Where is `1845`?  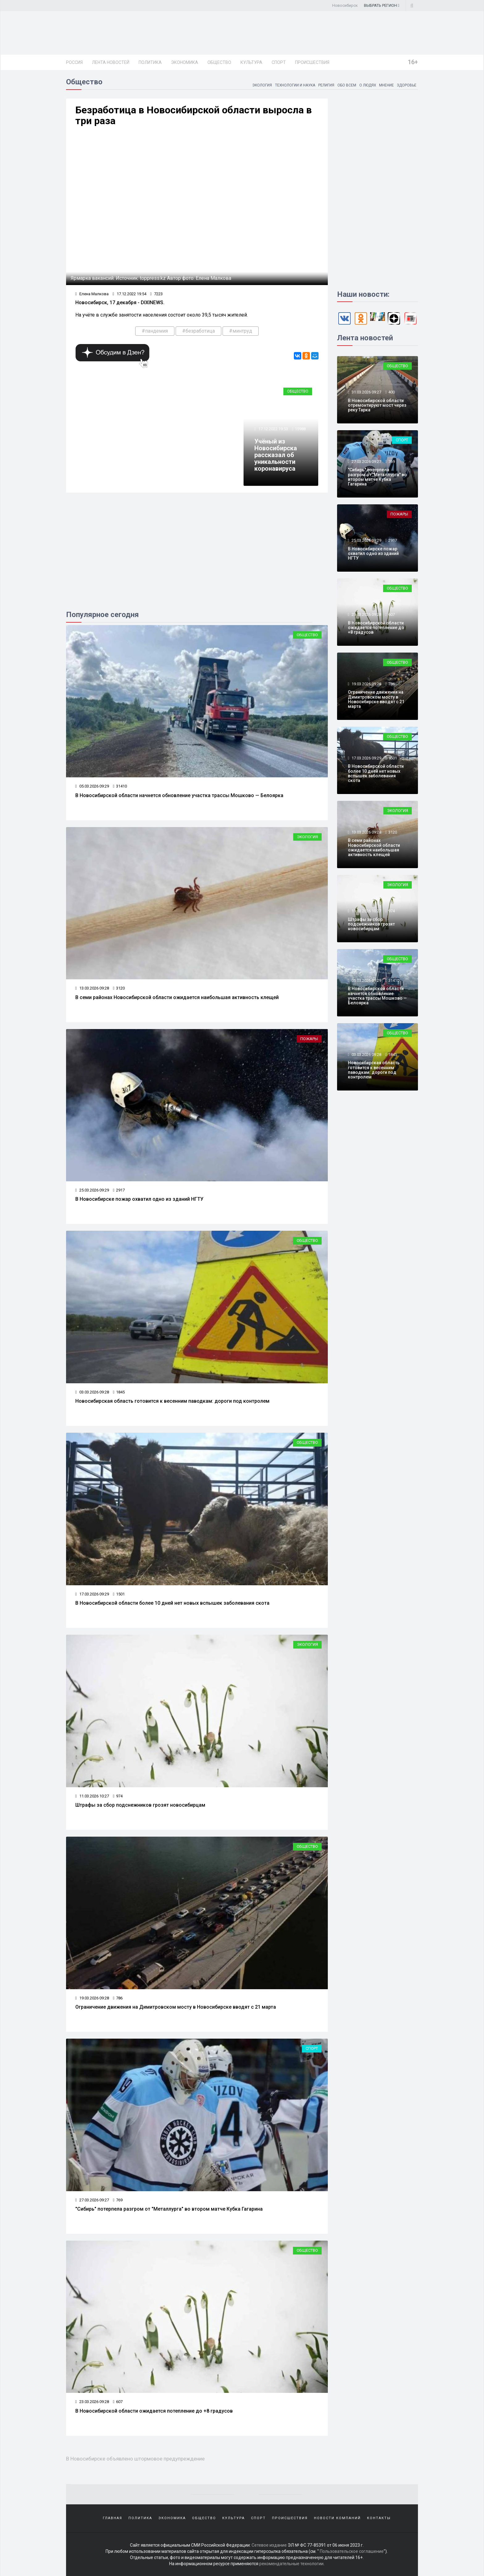
1845 is located at coordinates (119, 1392).